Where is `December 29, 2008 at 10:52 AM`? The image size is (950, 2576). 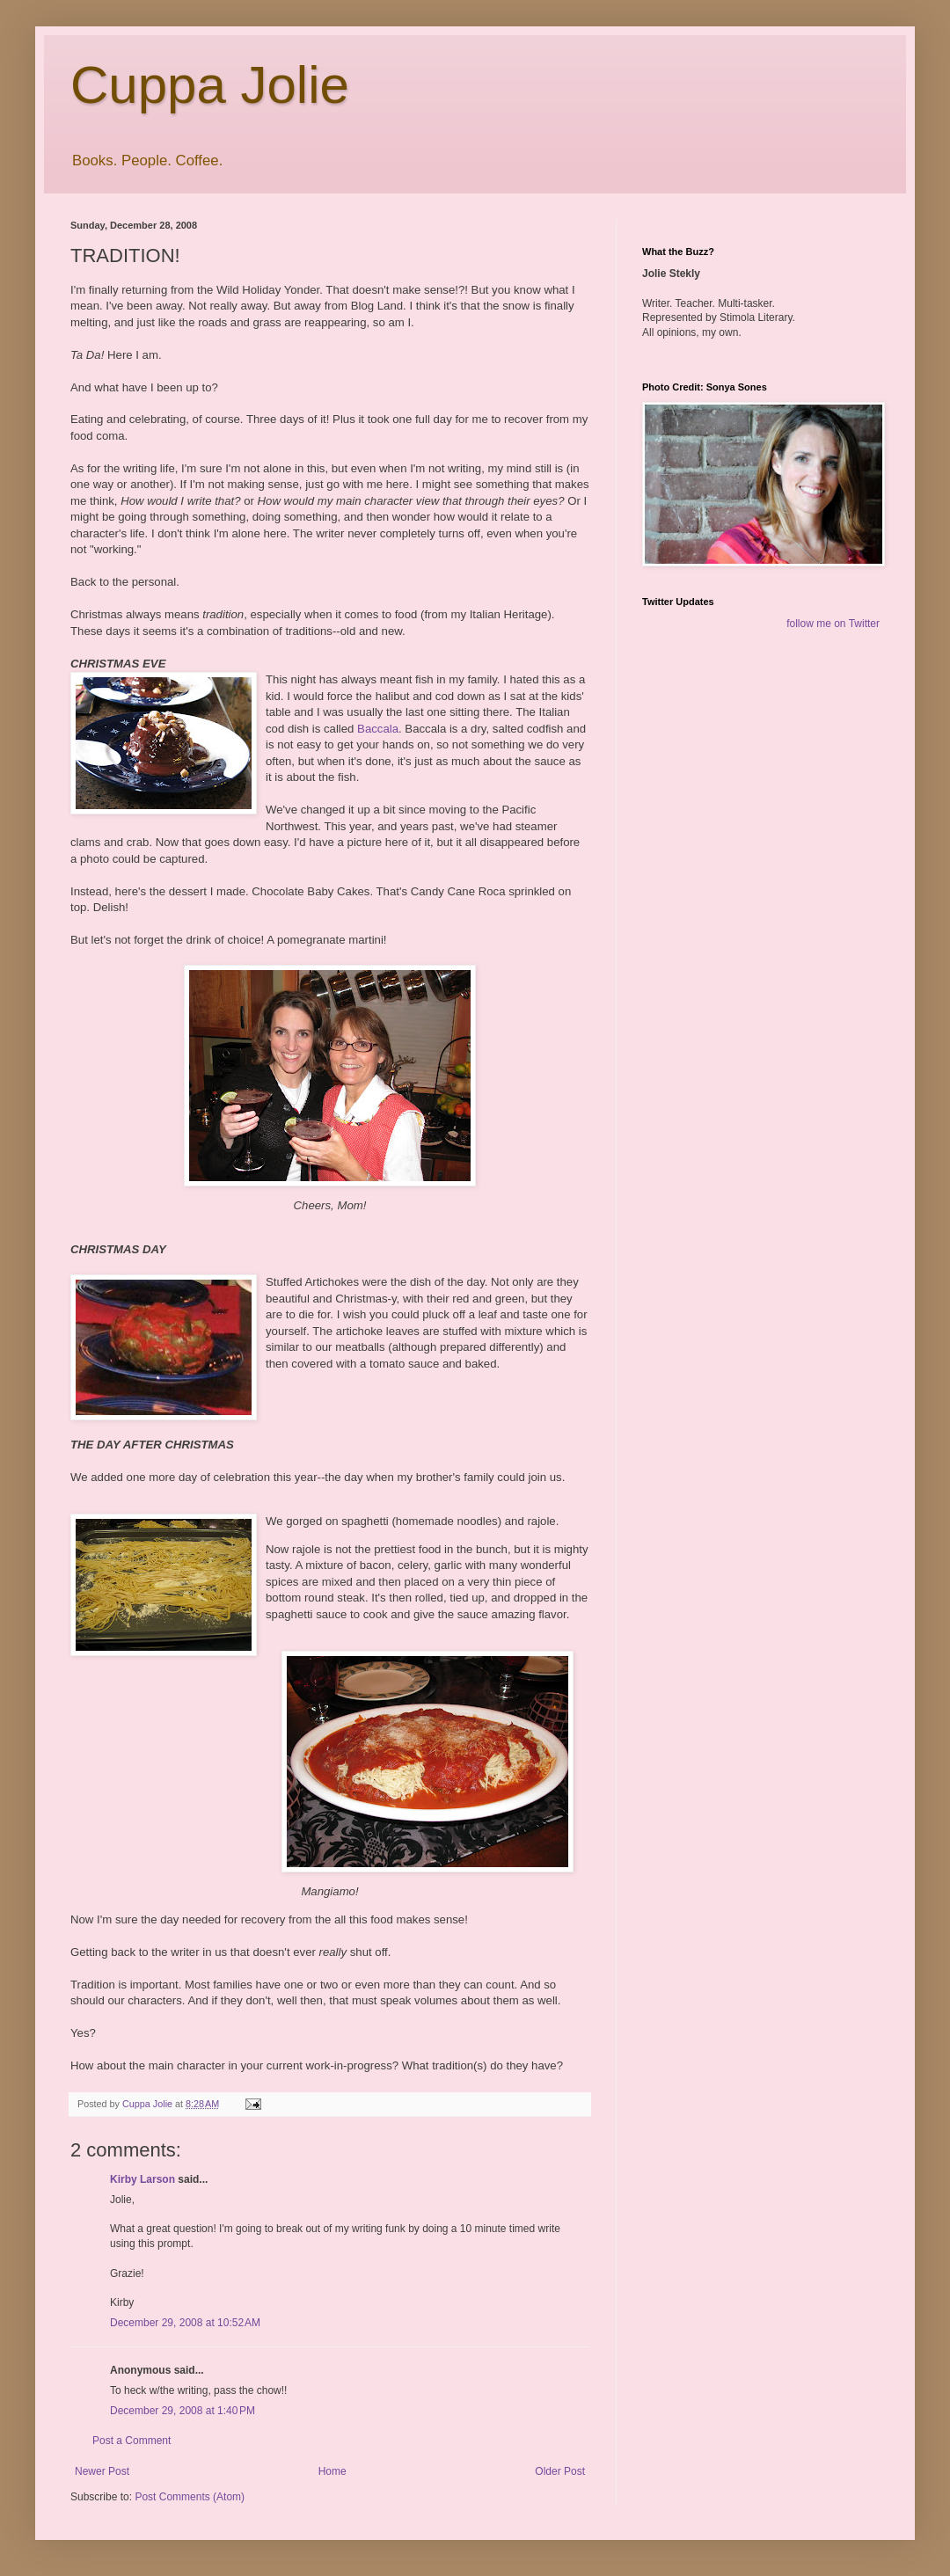 December 29, 2008 at 10:52 AM is located at coordinates (185, 2323).